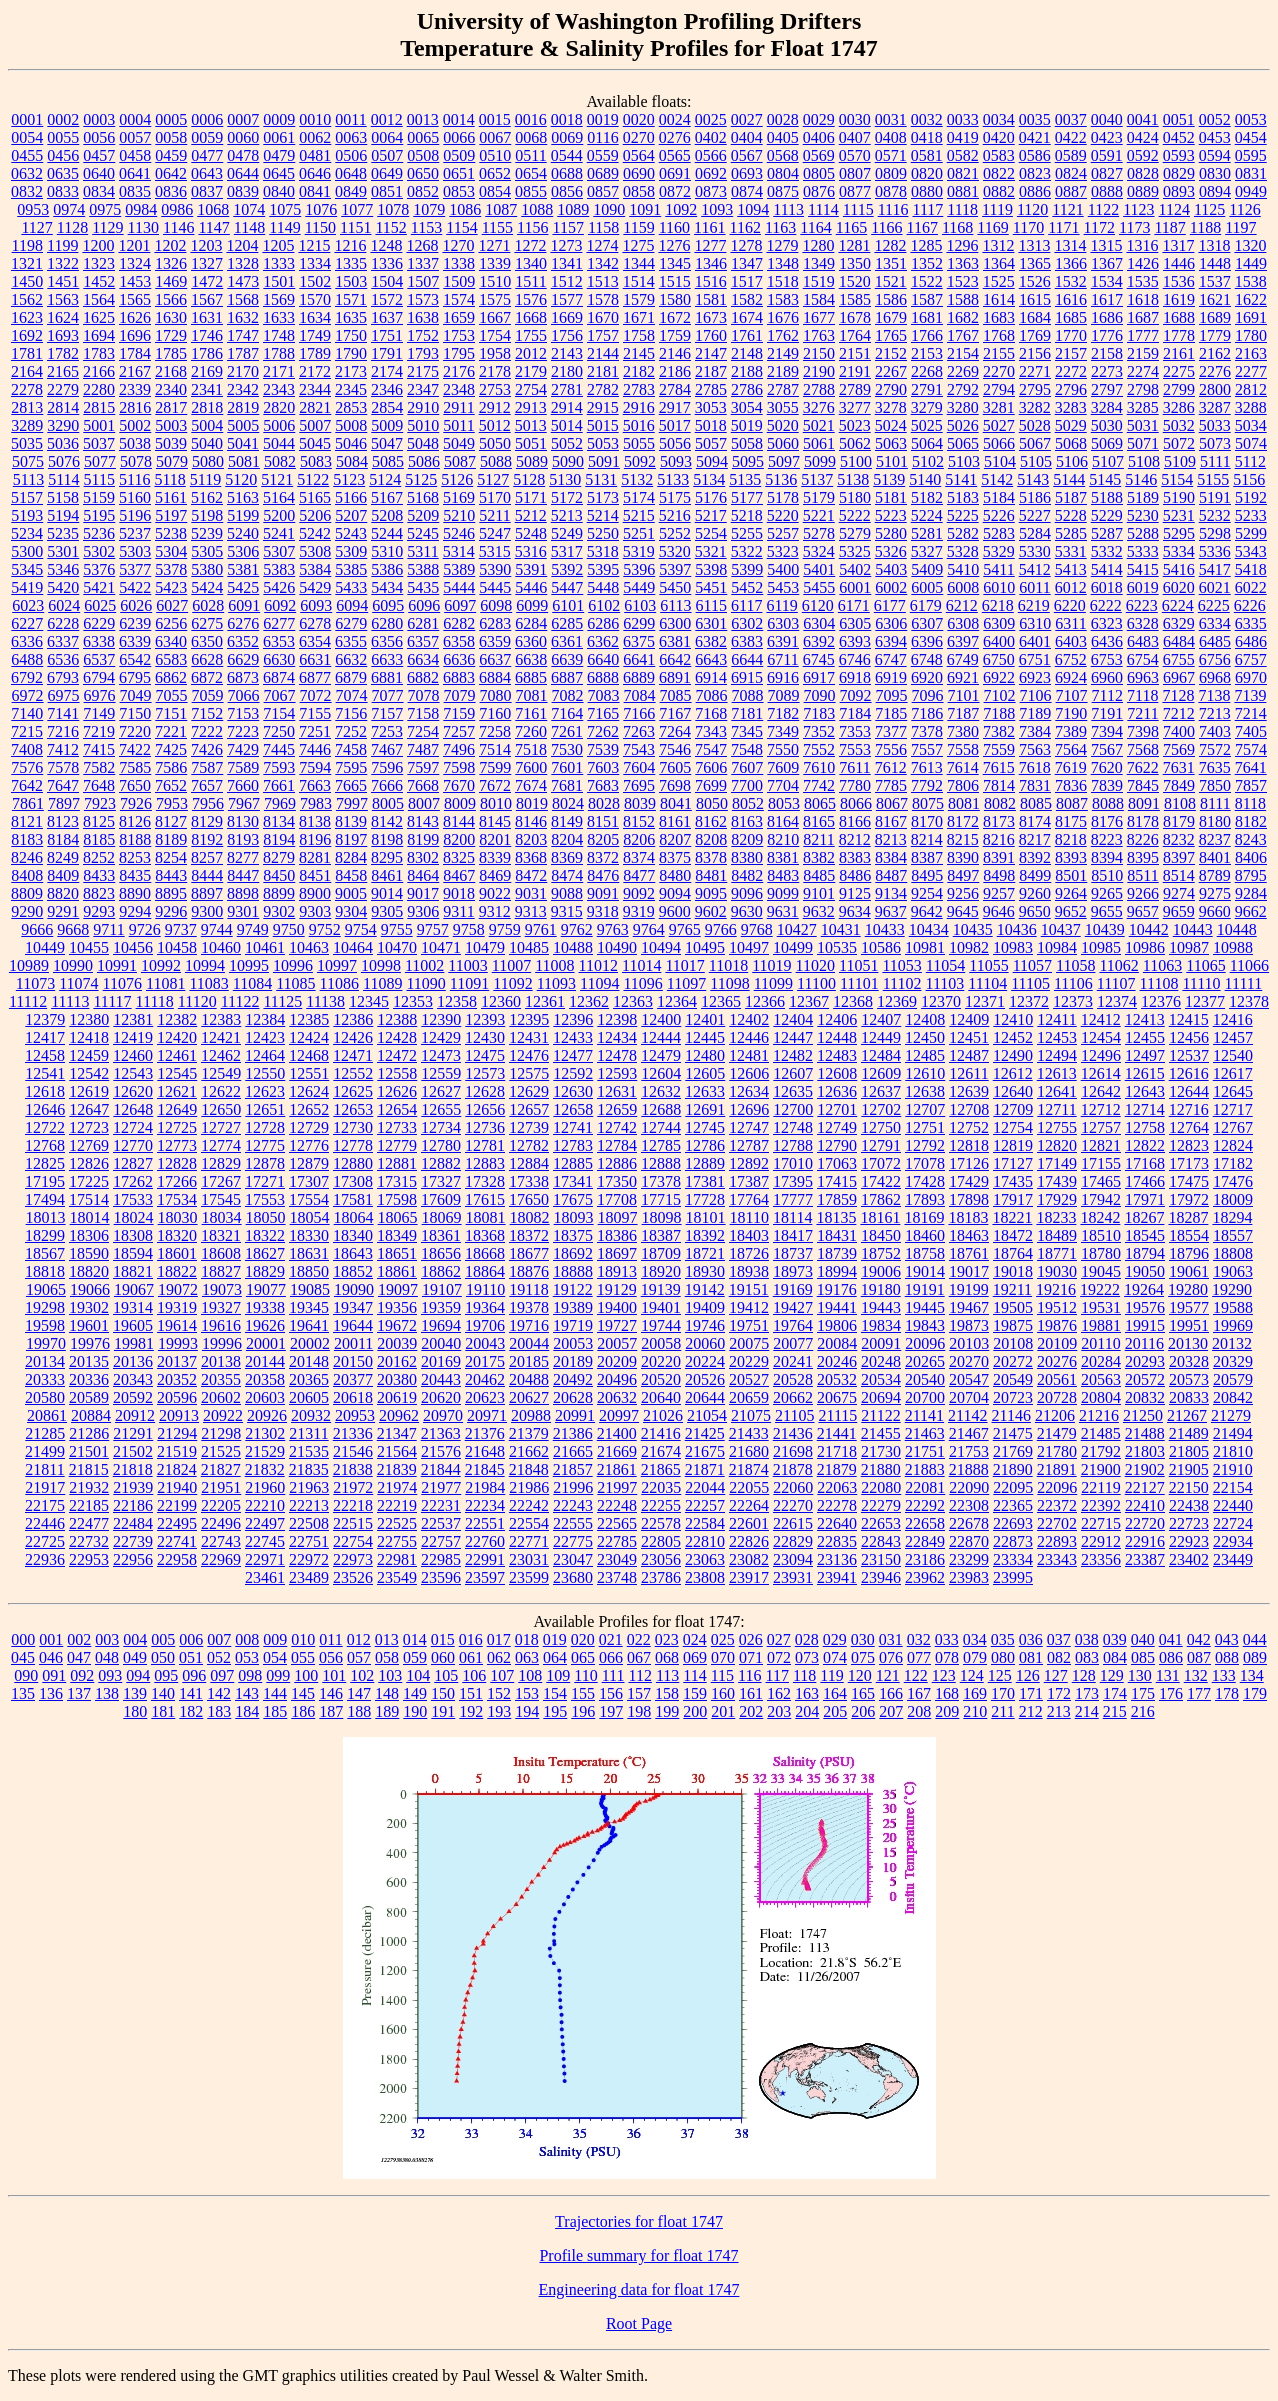 This screenshot has height=2401, width=1278. What do you see at coordinates (947, 1639) in the screenshot?
I see `033` at bounding box center [947, 1639].